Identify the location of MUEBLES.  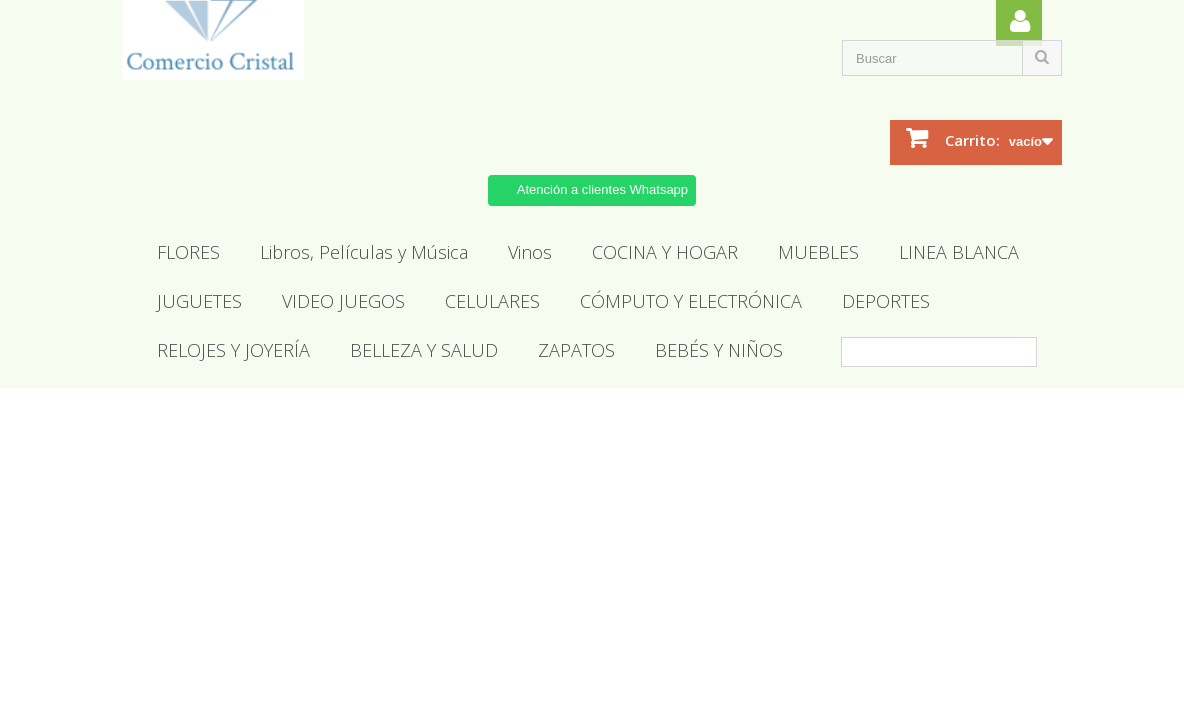
(818, 252).